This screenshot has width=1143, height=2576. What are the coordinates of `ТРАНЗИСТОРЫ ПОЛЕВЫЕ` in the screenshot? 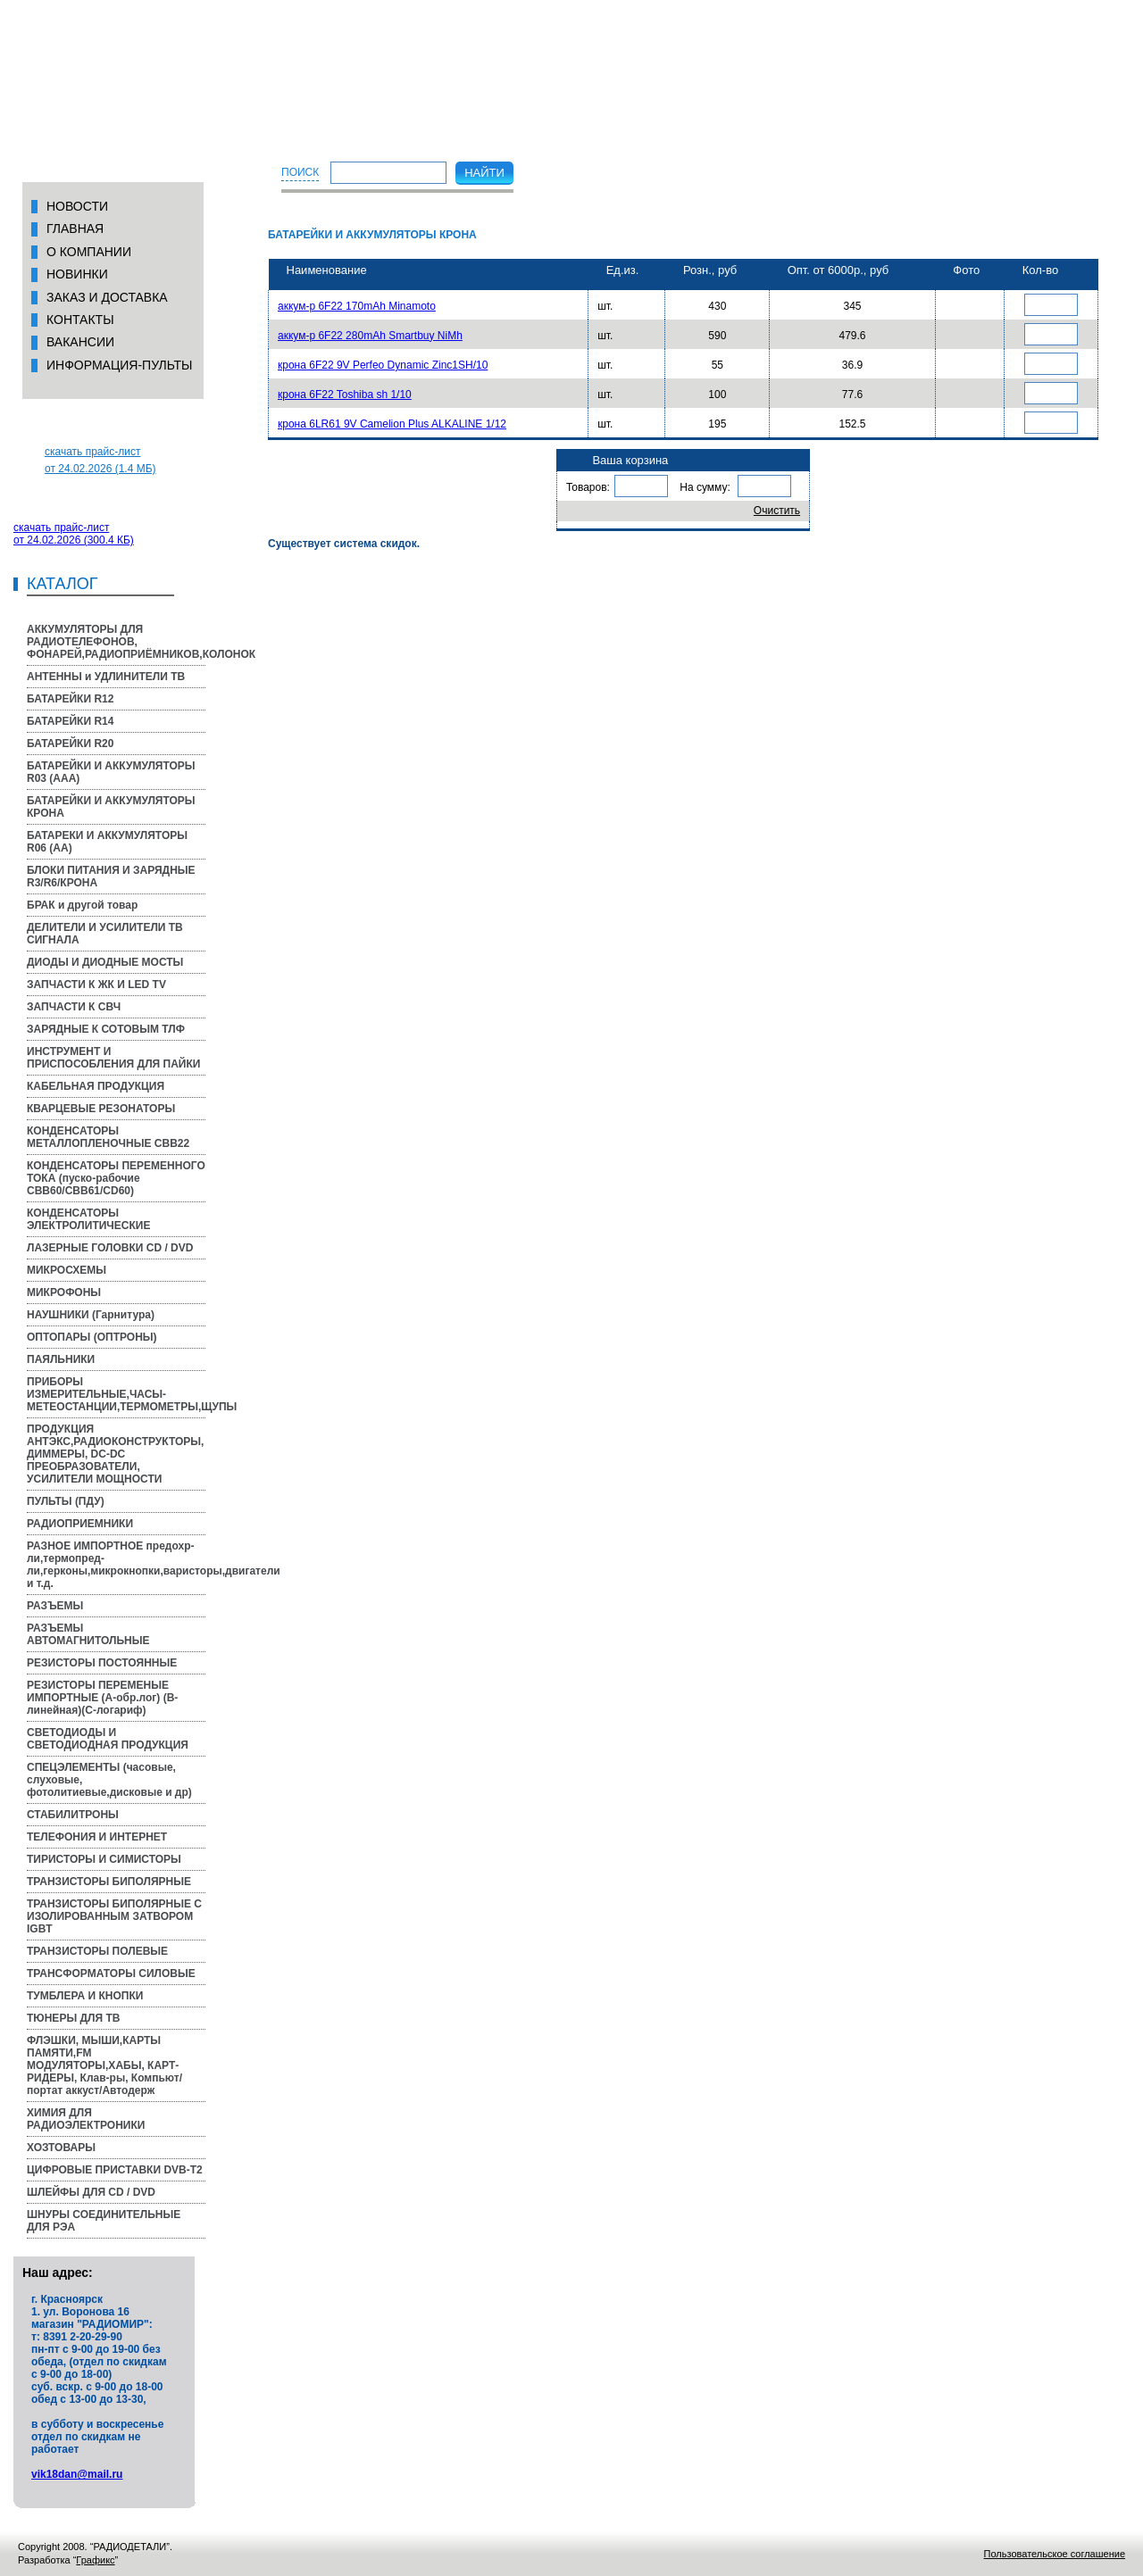 It's located at (97, 1951).